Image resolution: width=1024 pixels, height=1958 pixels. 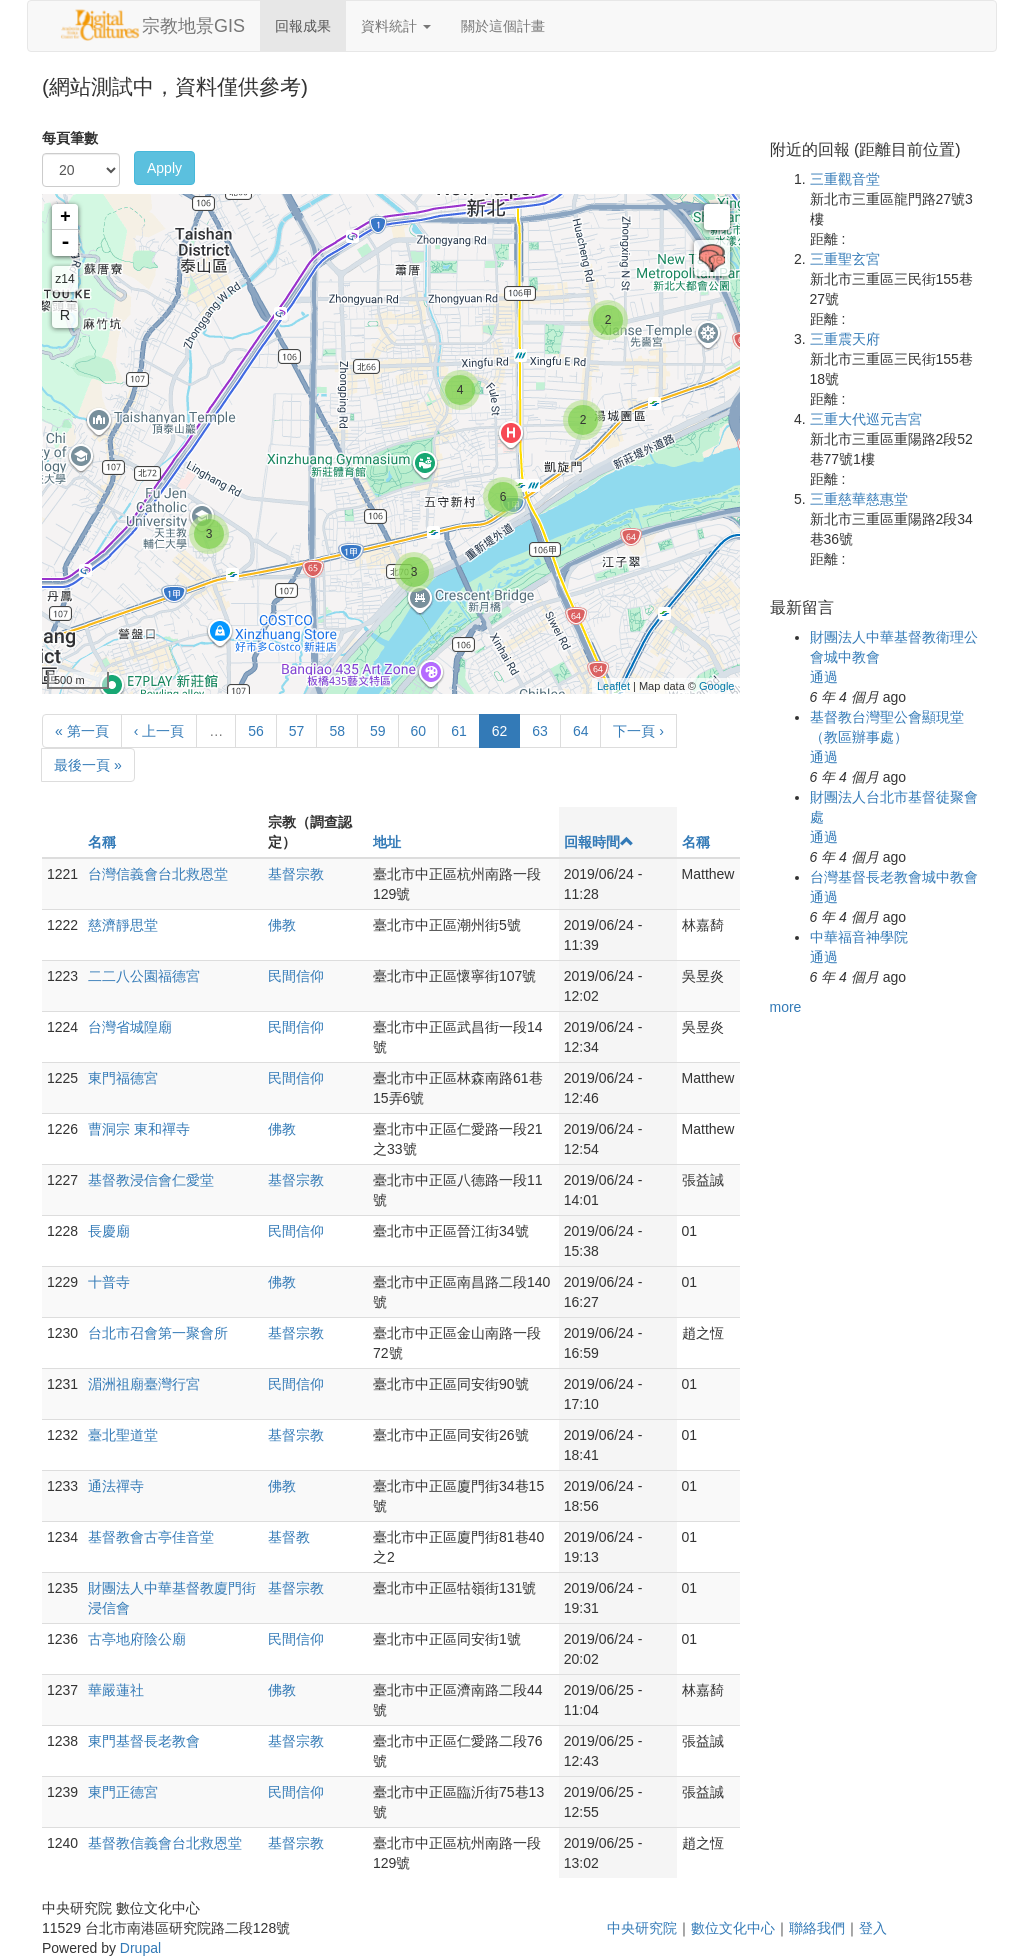 I want to click on 十普寺, so click(x=109, y=1282).